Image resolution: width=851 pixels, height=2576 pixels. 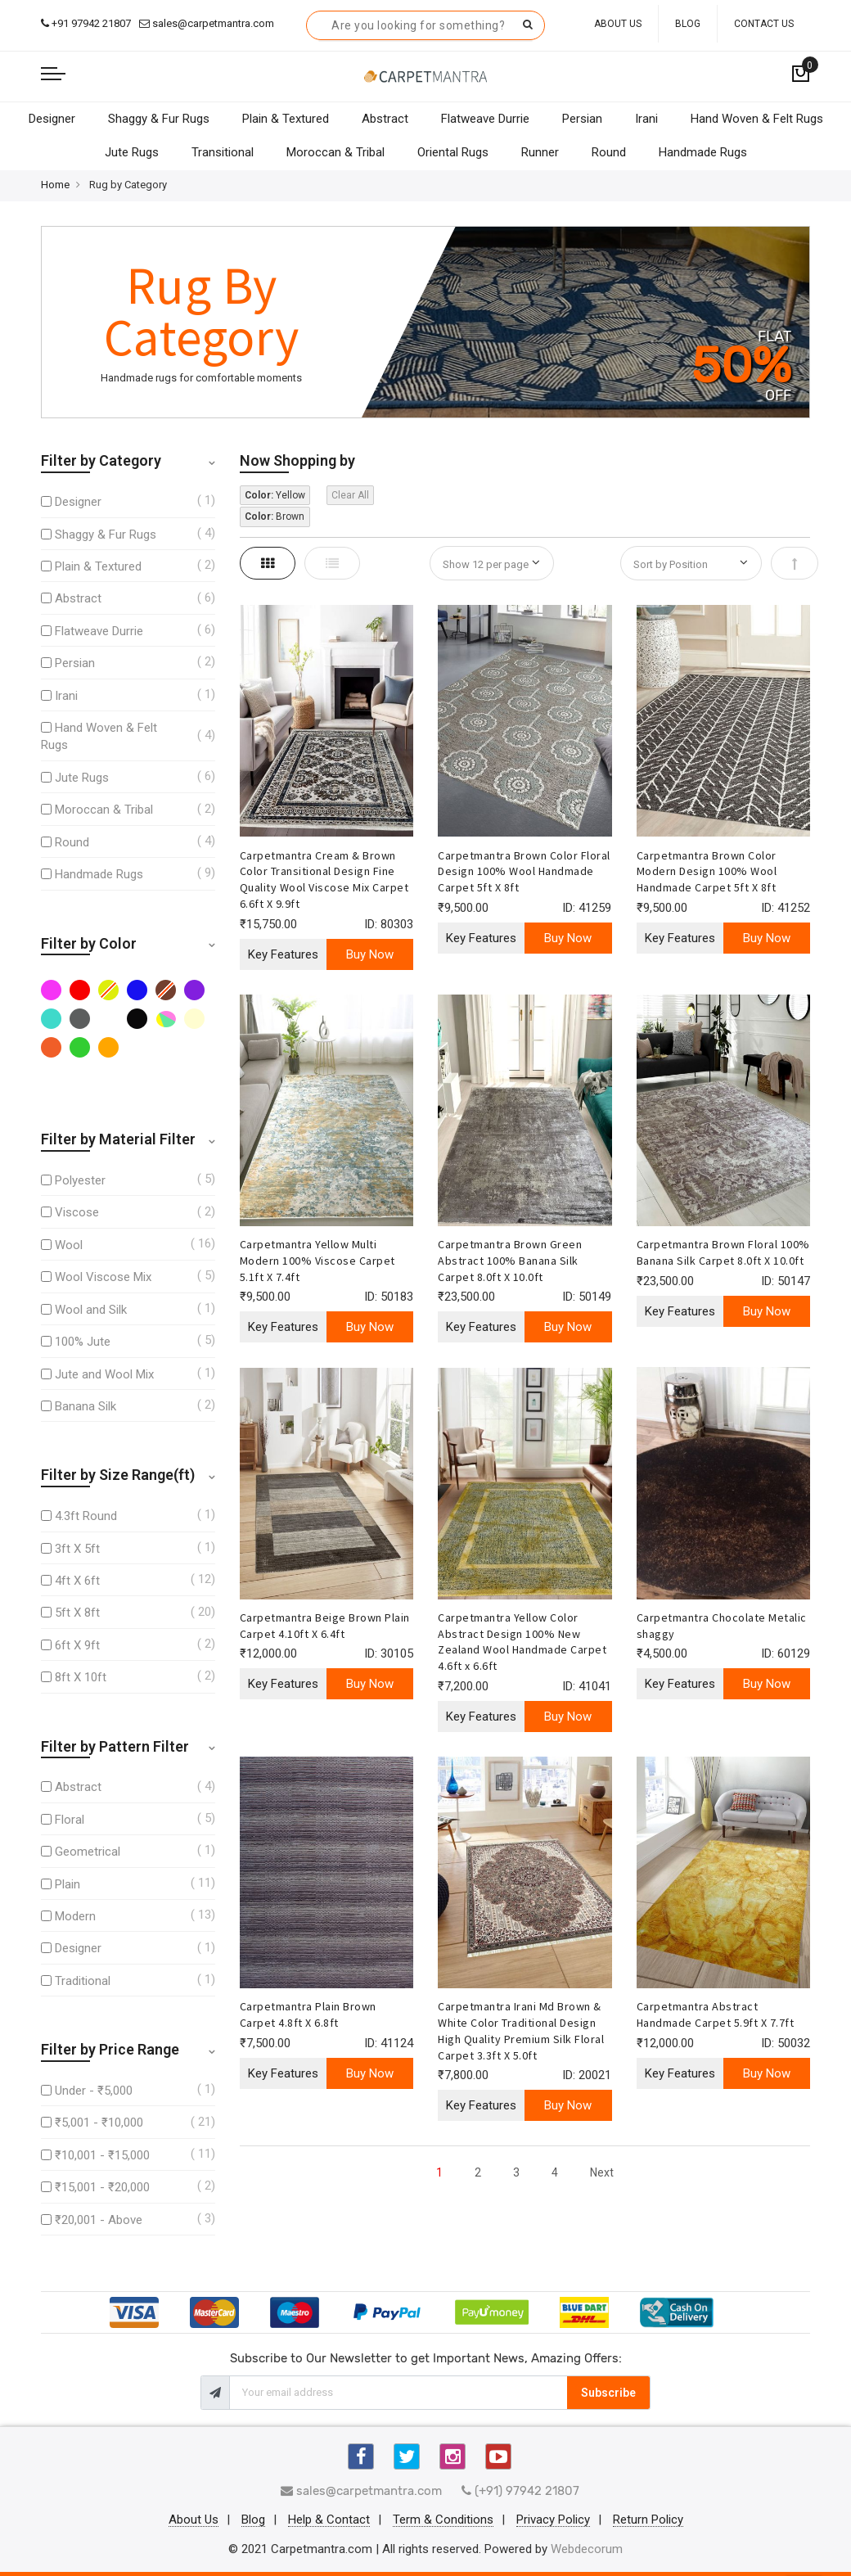 What do you see at coordinates (86, 1516) in the screenshot?
I see `4.3ft Round` at bounding box center [86, 1516].